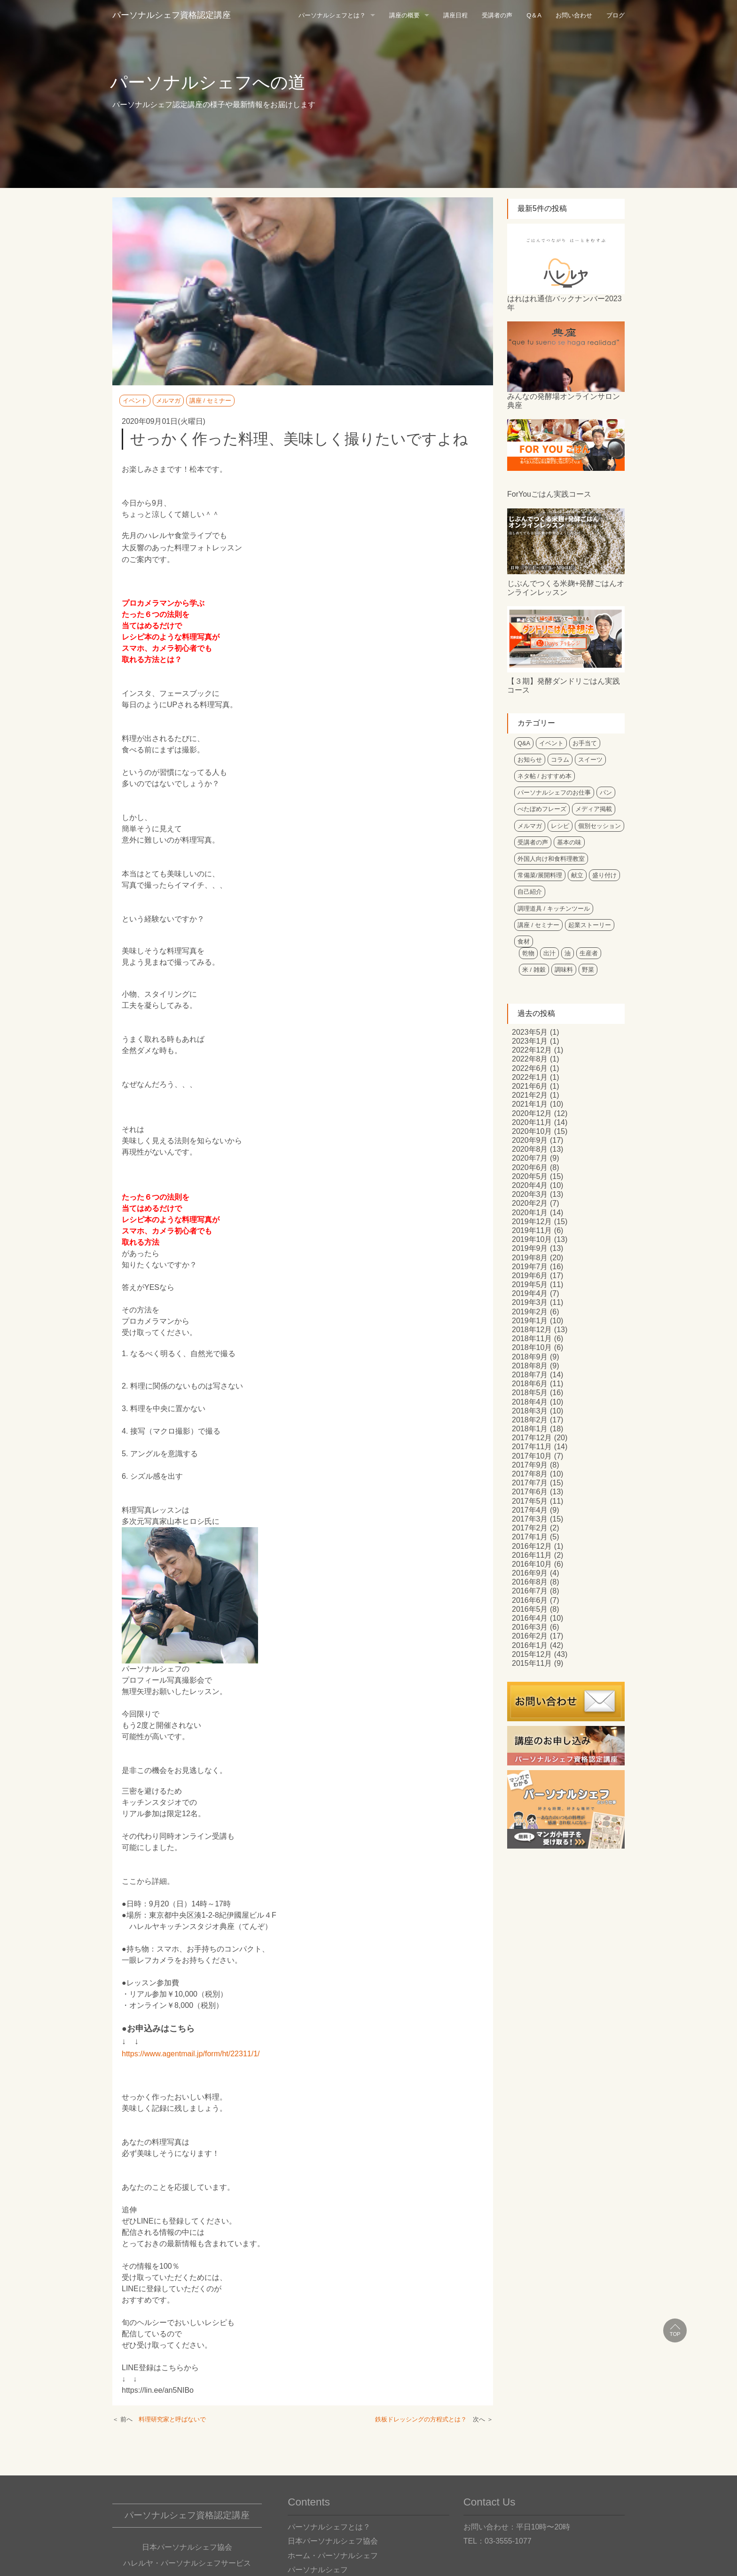  I want to click on 日本パーソナルシェフ協会, so click(333, 2541).